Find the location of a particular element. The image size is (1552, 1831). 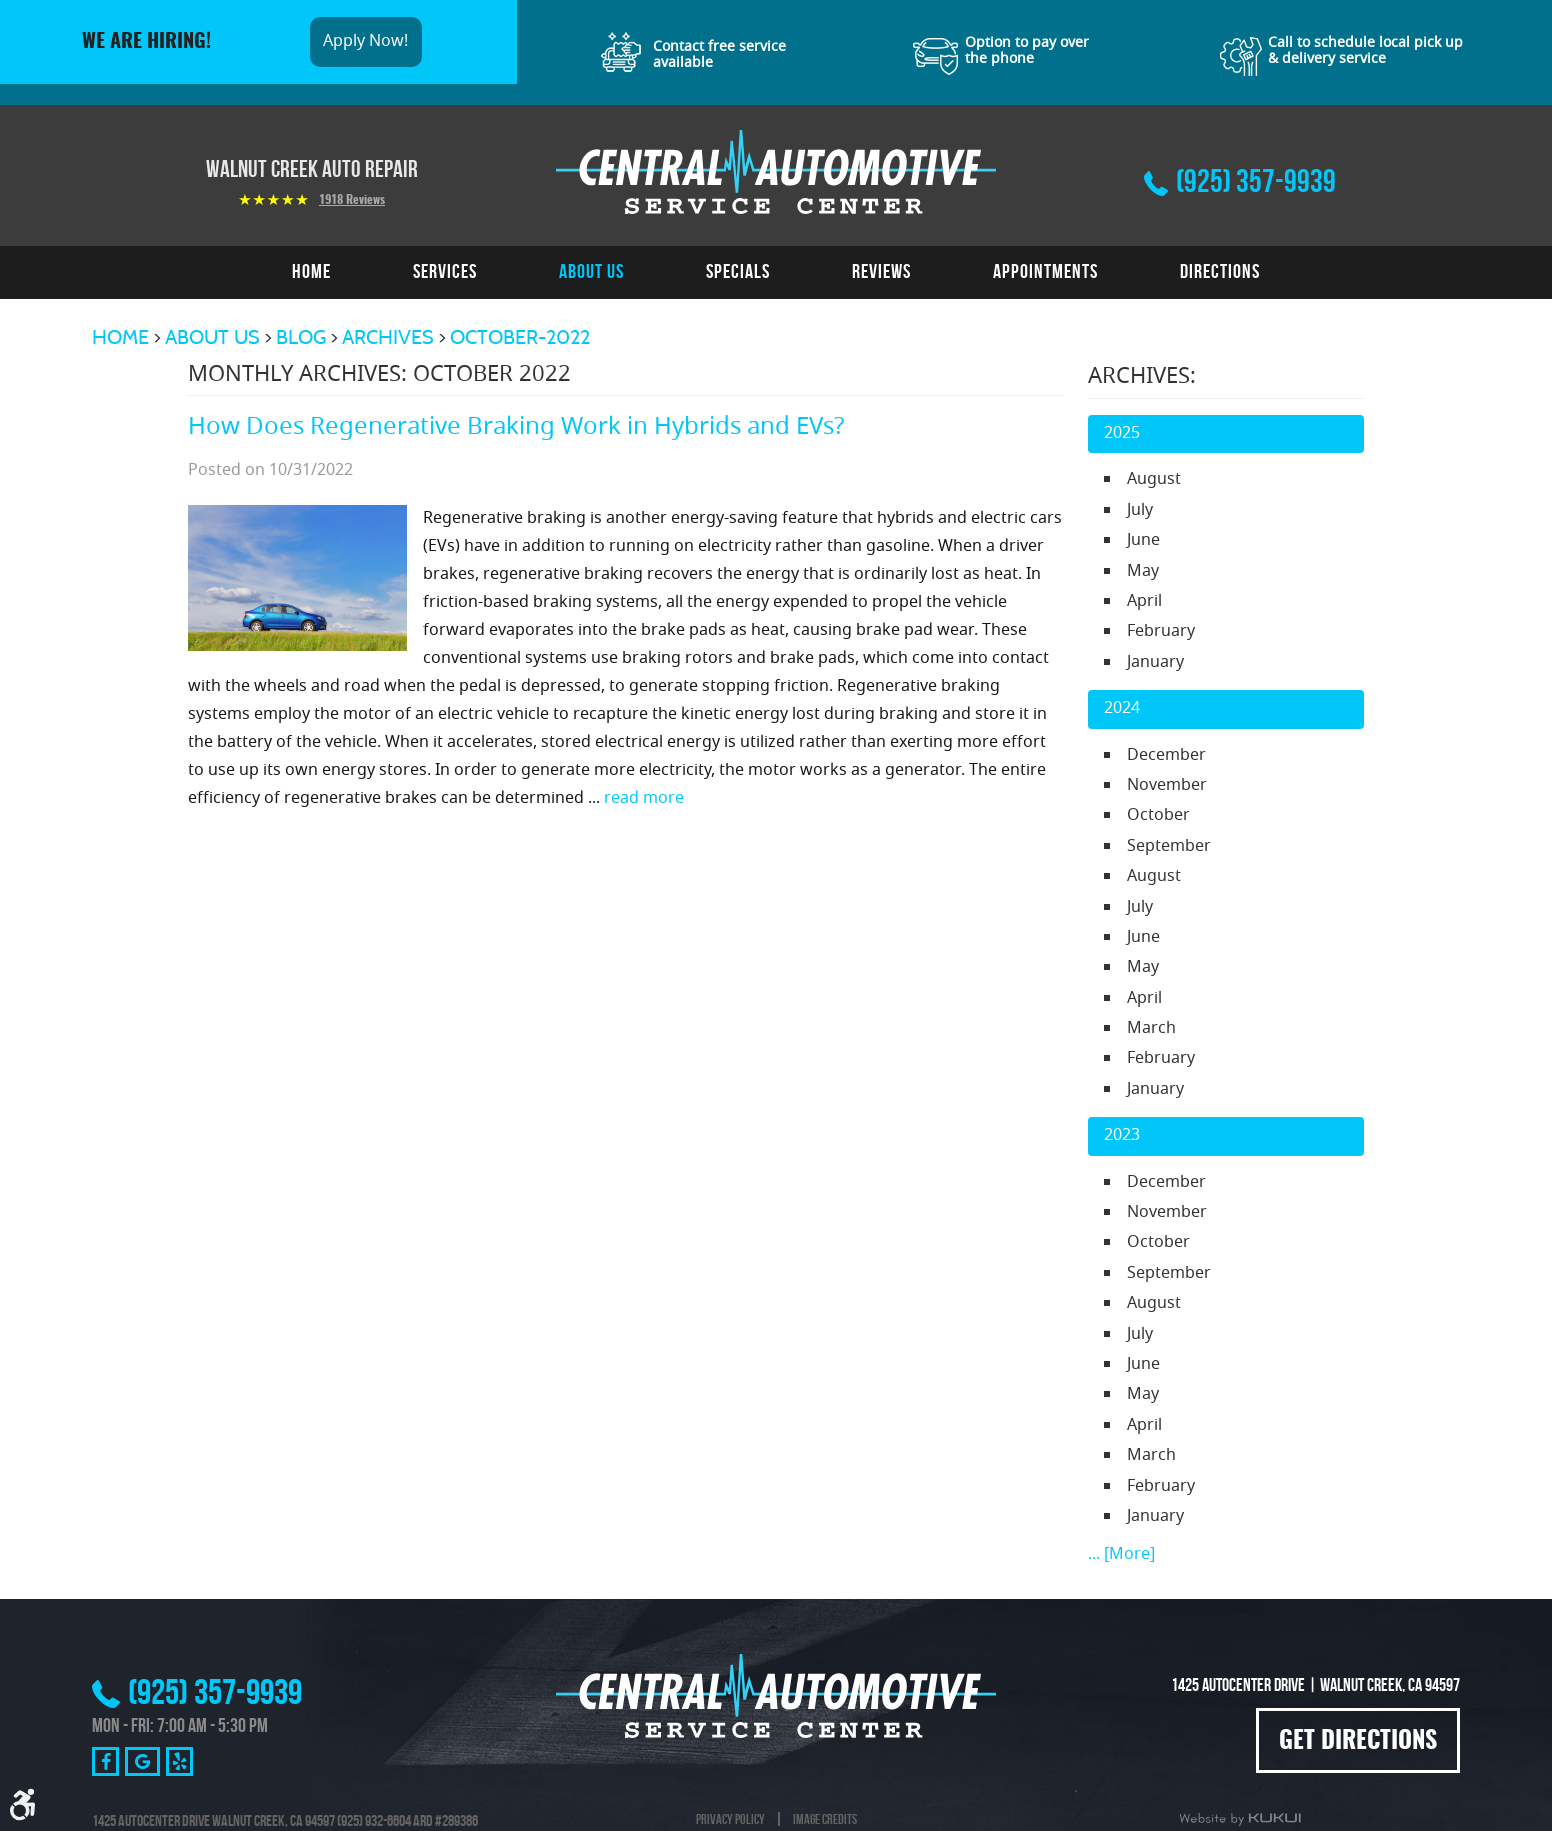

May is located at coordinates (1143, 572).